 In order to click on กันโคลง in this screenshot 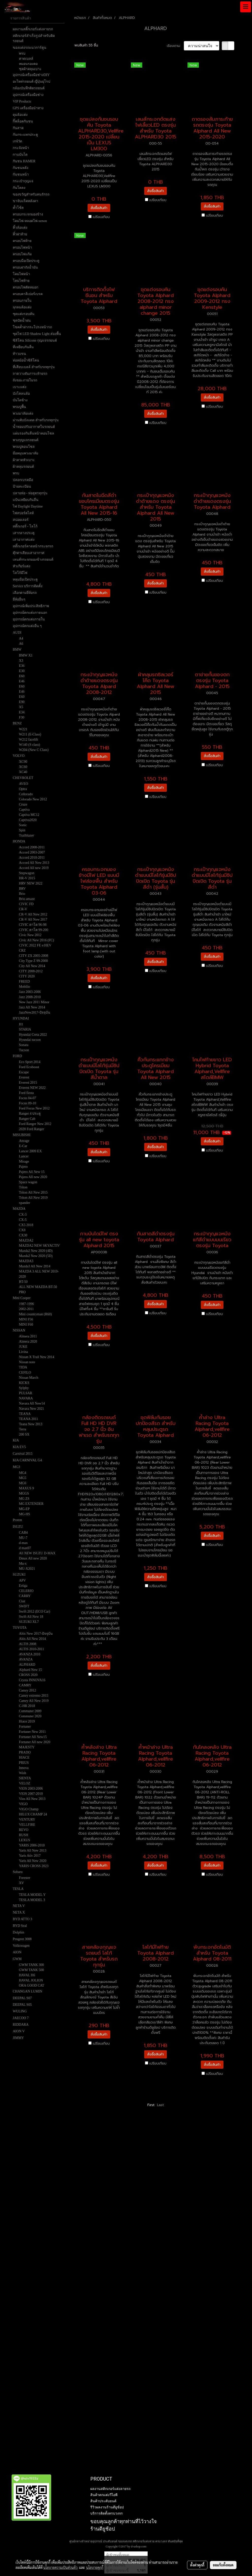, I will do `click(19, 188)`.